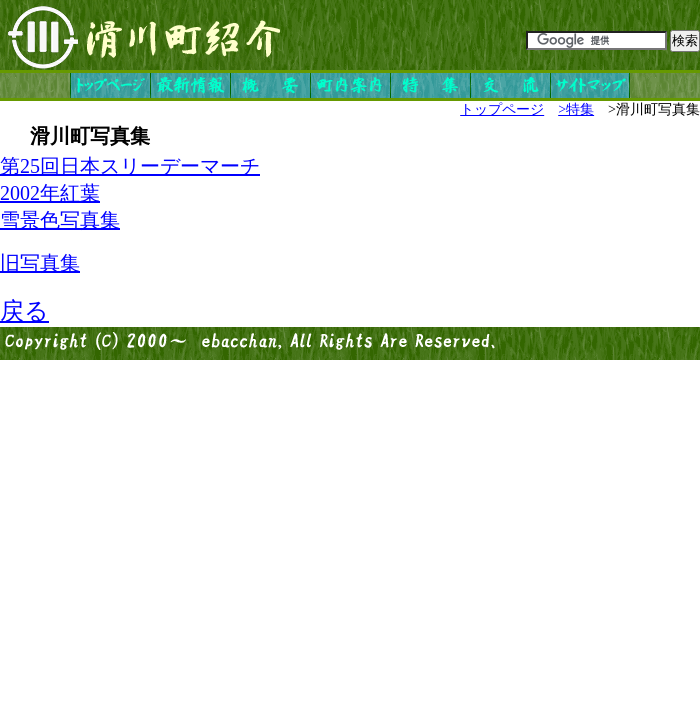 The height and width of the screenshot is (720, 700). What do you see at coordinates (270, 85) in the screenshot?
I see `概要` at bounding box center [270, 85].